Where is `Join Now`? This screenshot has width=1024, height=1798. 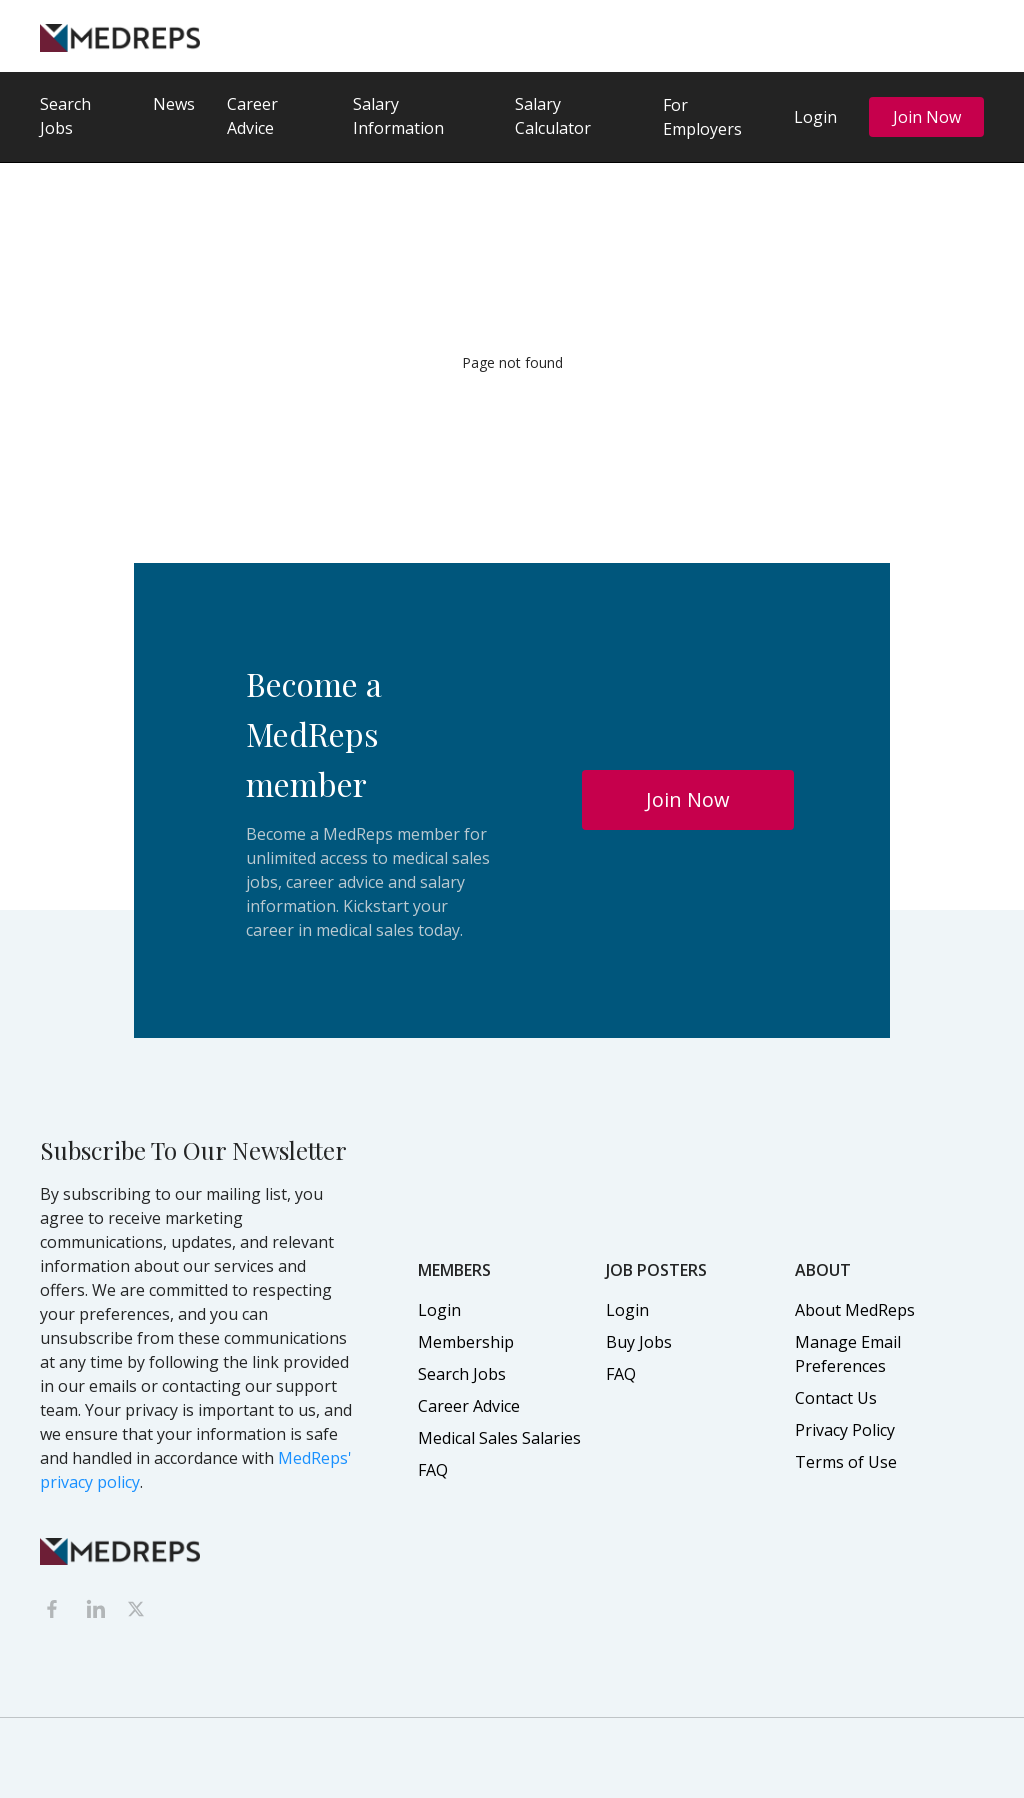 Join Now is located at coordinates (927, 117).